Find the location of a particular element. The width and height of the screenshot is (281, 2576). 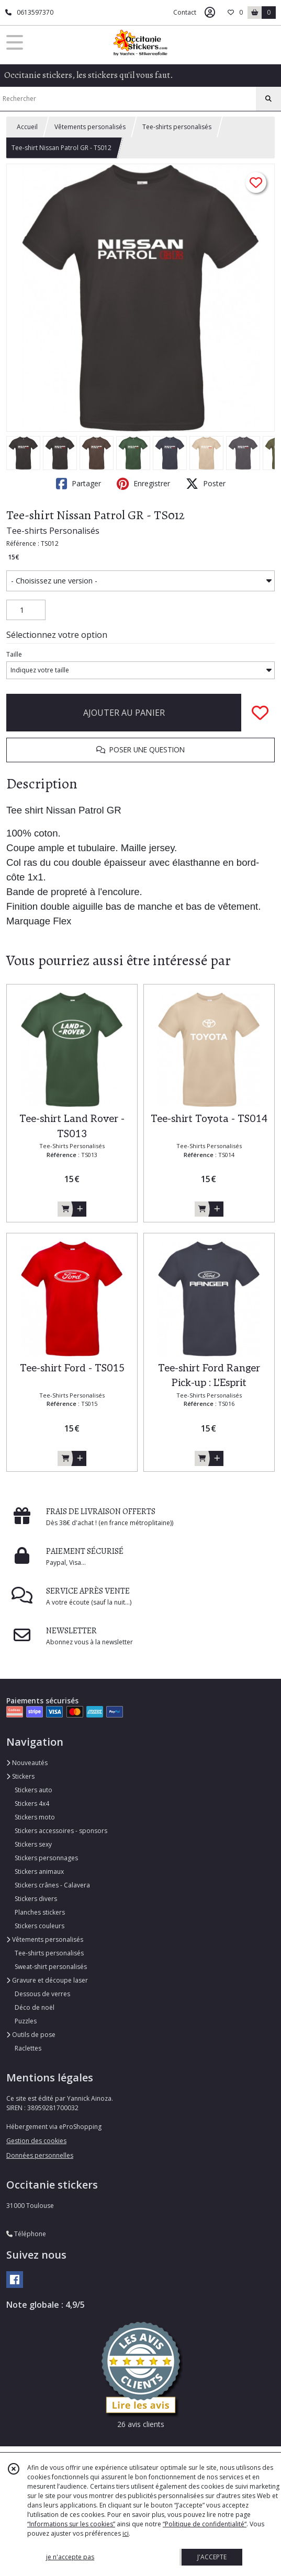

Gestion des cookies is located at coordinates (36, 2140).